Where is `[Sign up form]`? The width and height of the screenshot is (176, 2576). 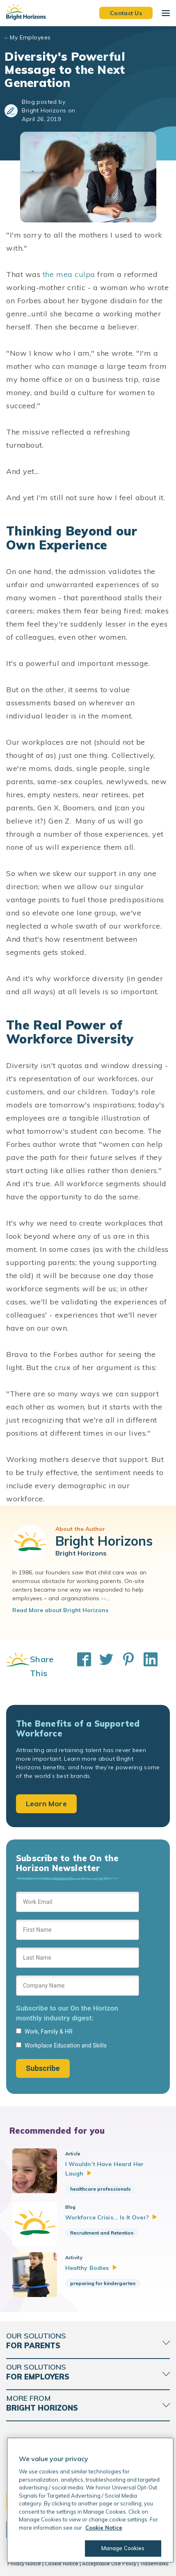
[Sign up form] is located at coordinates (77, 1985).